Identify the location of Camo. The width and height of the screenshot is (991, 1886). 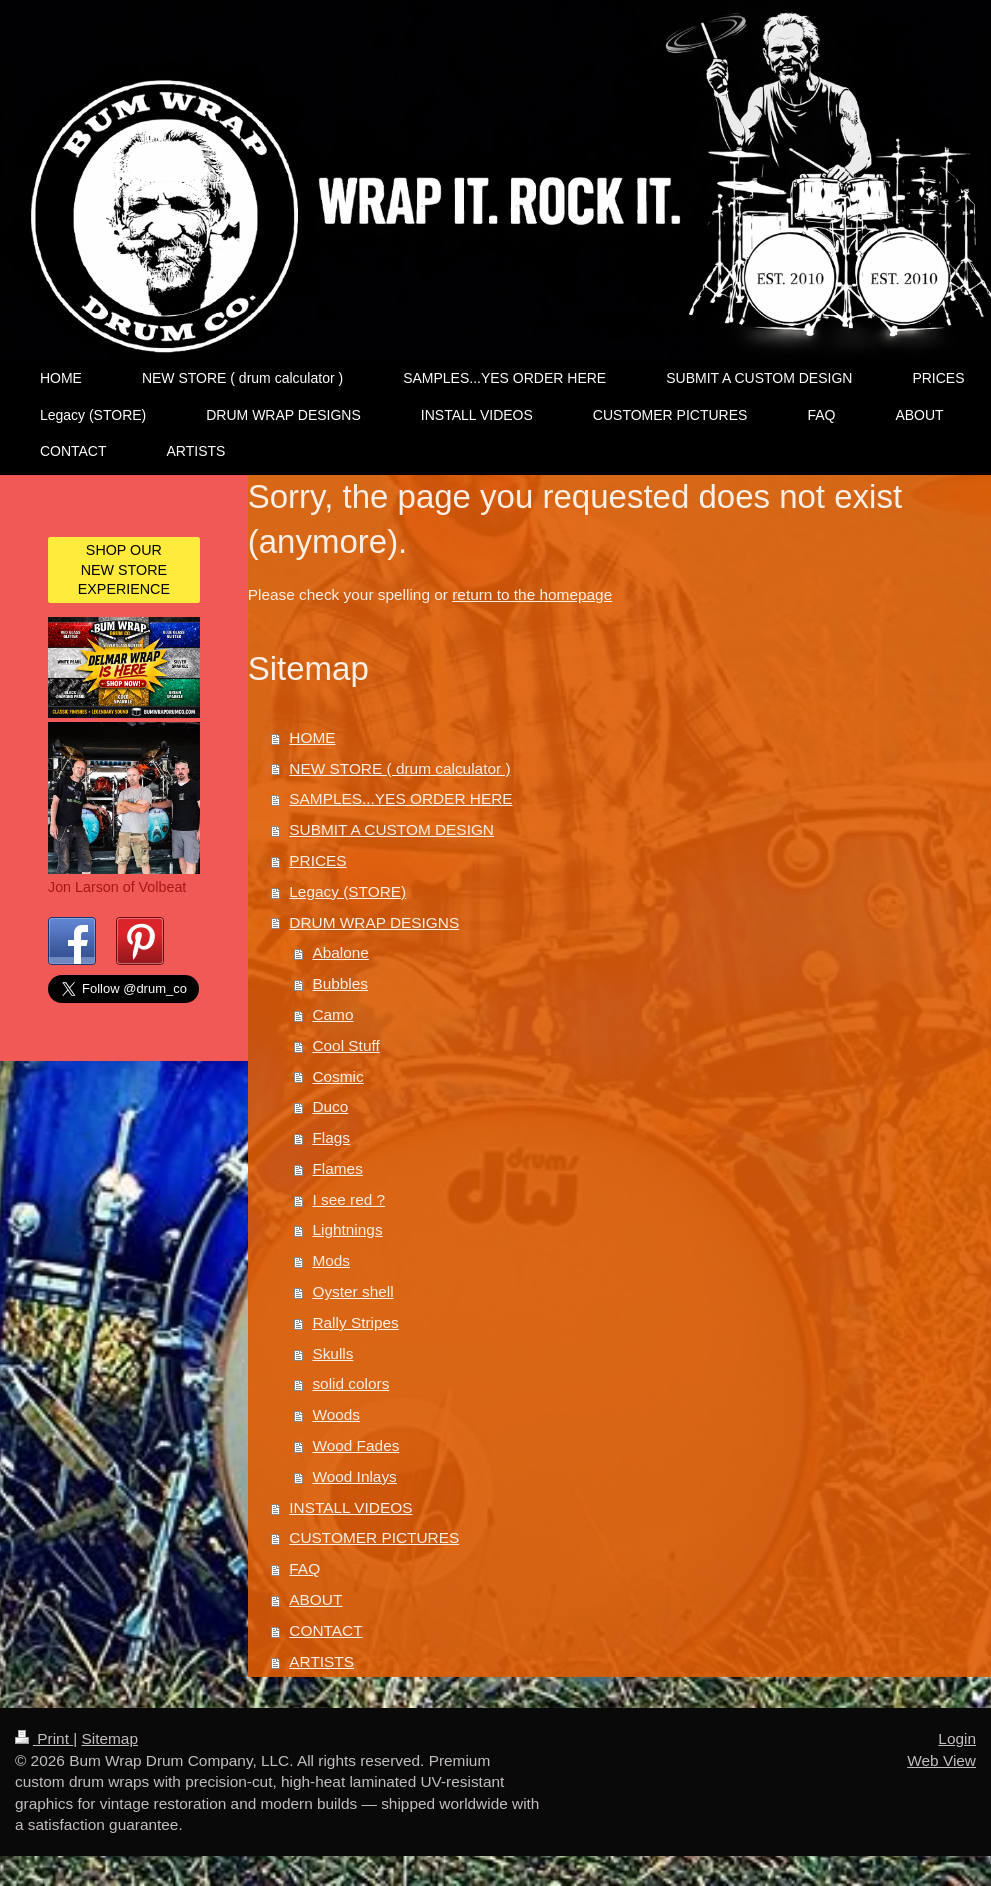
(332, 1014).